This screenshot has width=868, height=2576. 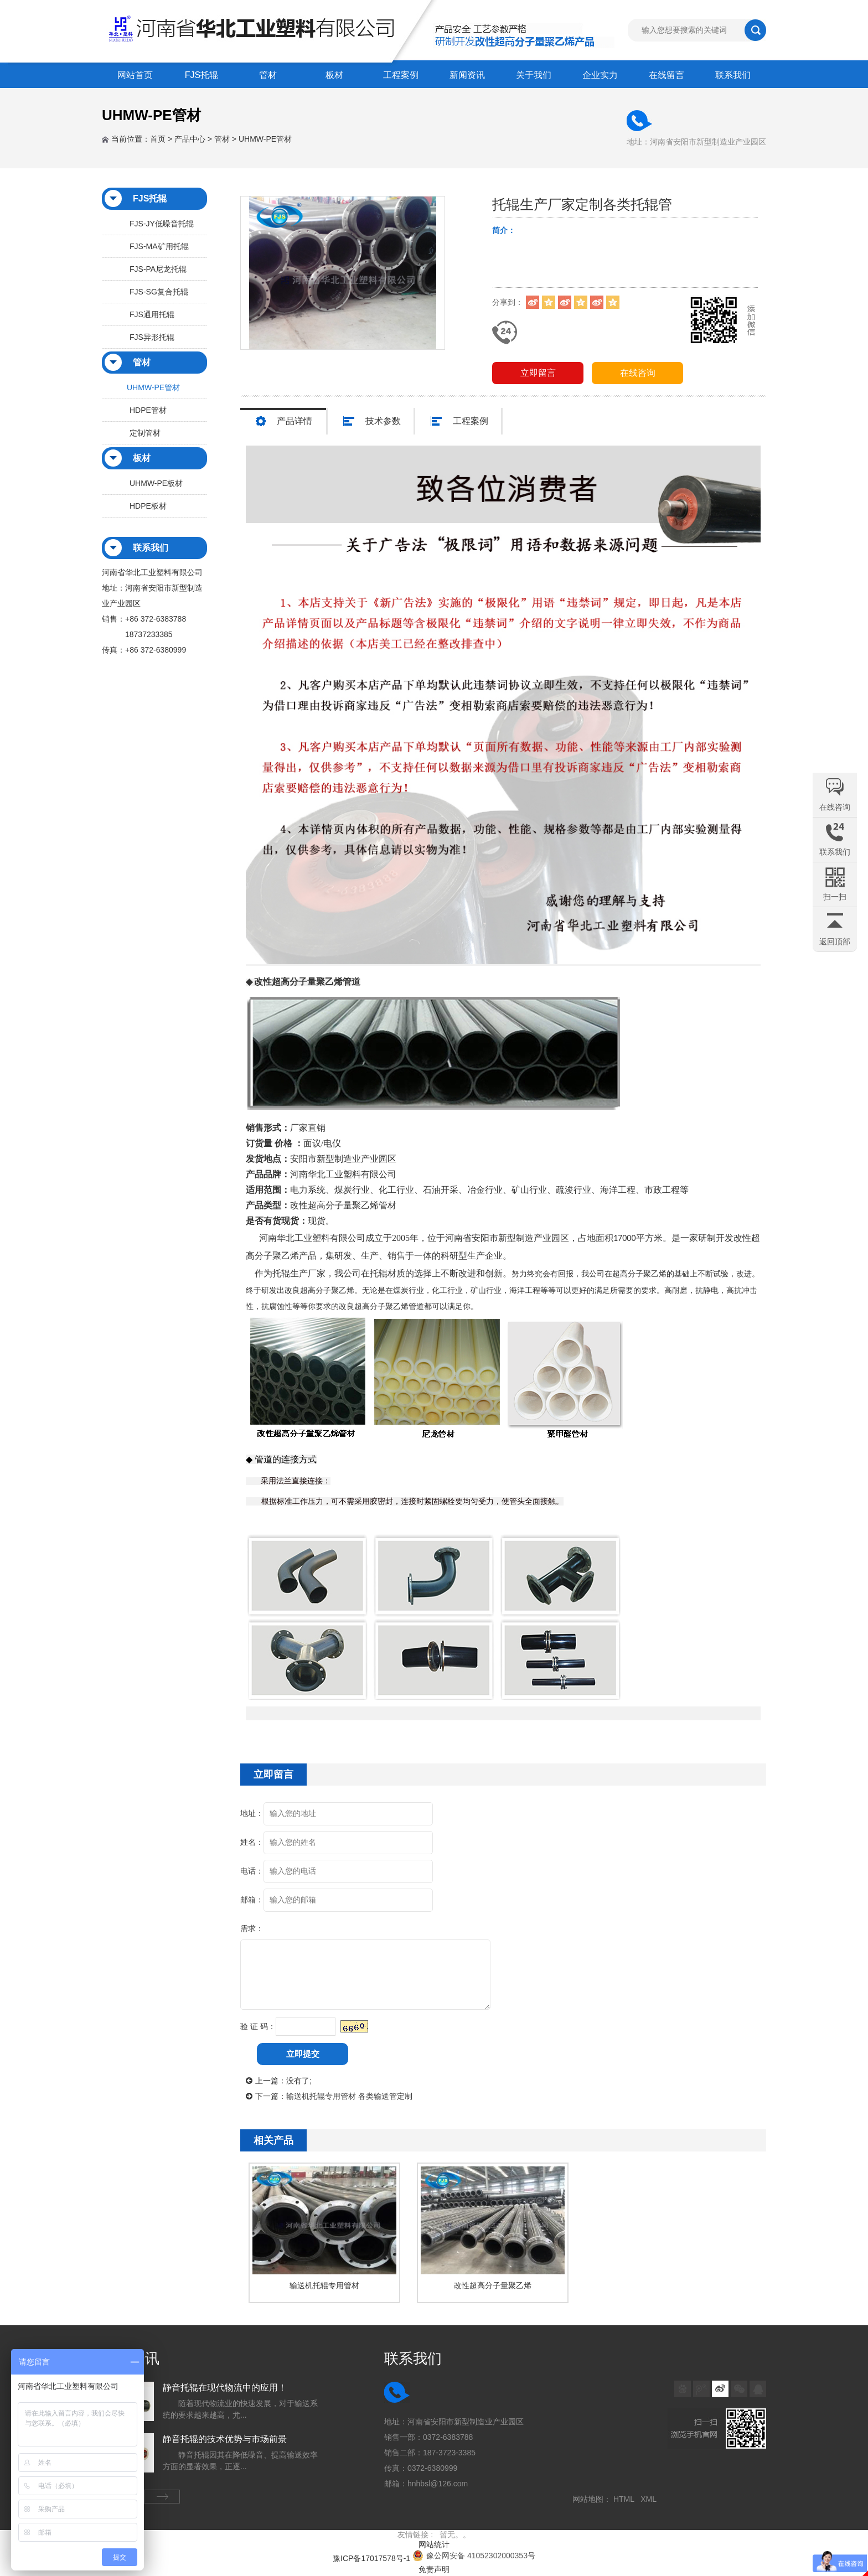 What do you see at coordinates (265, 139) in the screenshot?
I see `UHMW-PE管材` at bounding box center [265, 139].